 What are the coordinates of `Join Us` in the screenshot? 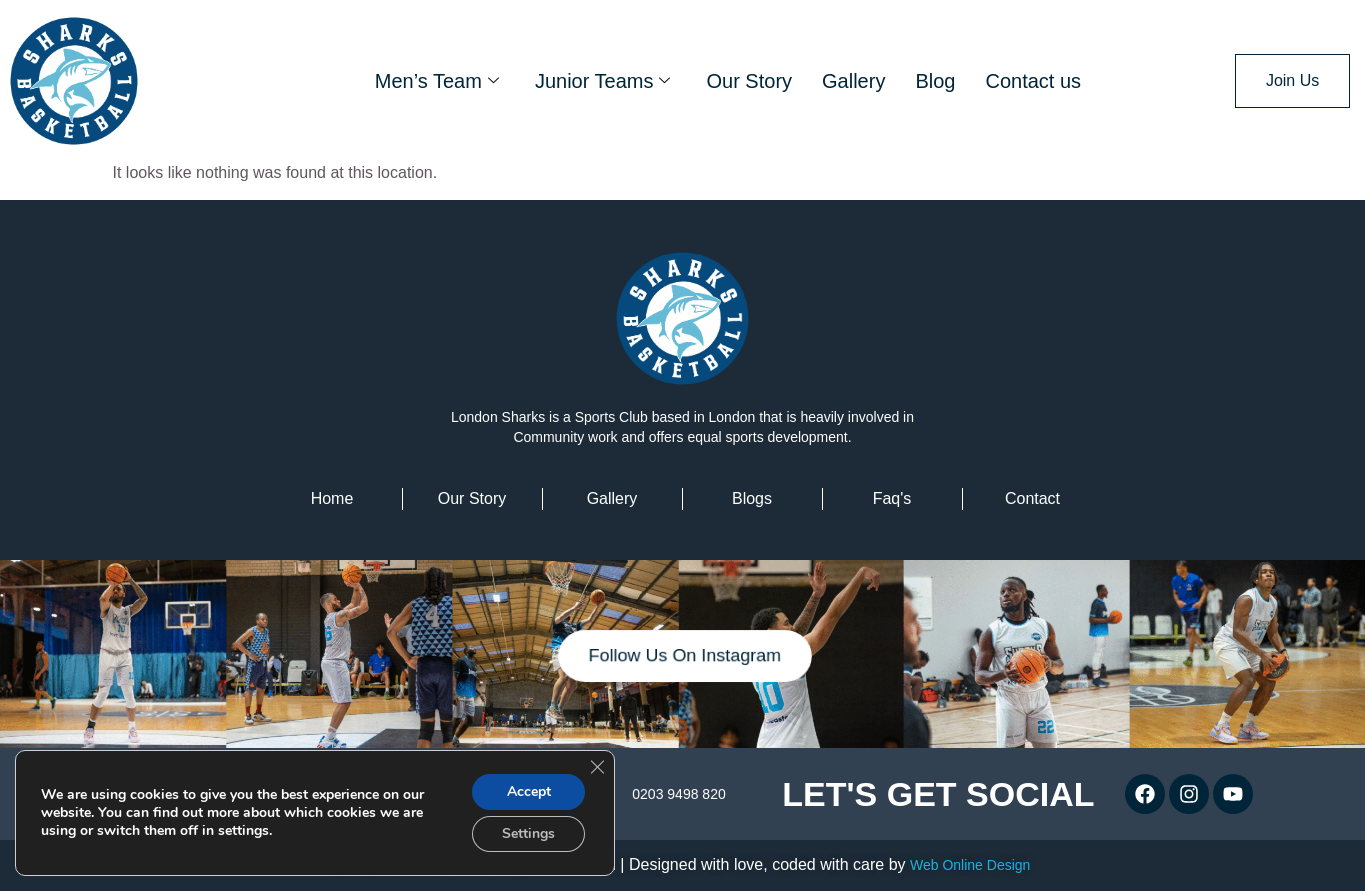 It's located at (1292, 80).